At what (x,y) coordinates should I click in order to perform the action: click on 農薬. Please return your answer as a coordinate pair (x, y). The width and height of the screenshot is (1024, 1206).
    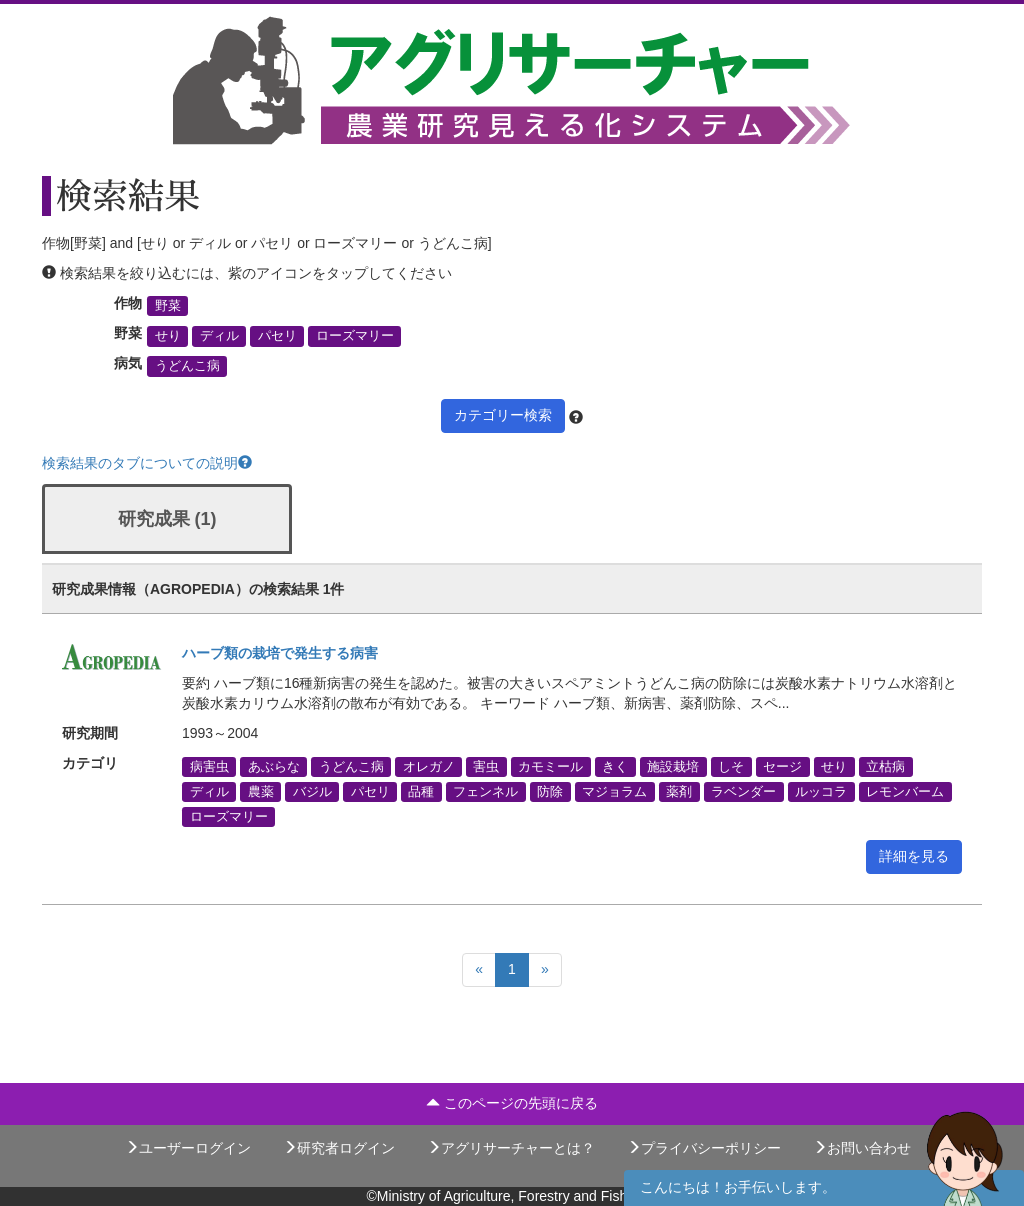
    Looking at the image, I should click on (261, 791).